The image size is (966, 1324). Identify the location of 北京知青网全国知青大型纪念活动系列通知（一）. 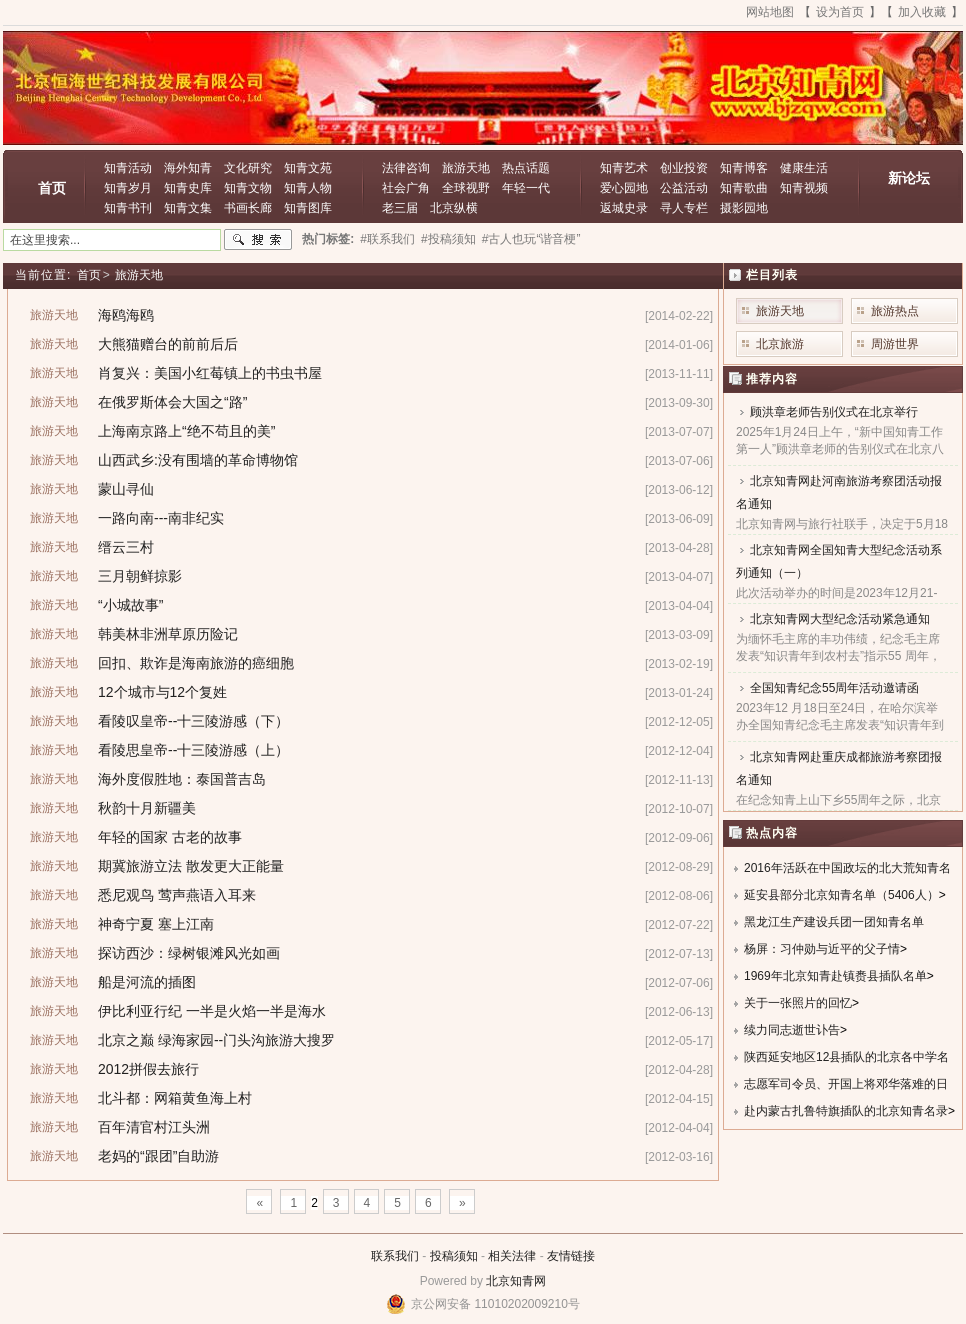
(839, 561).